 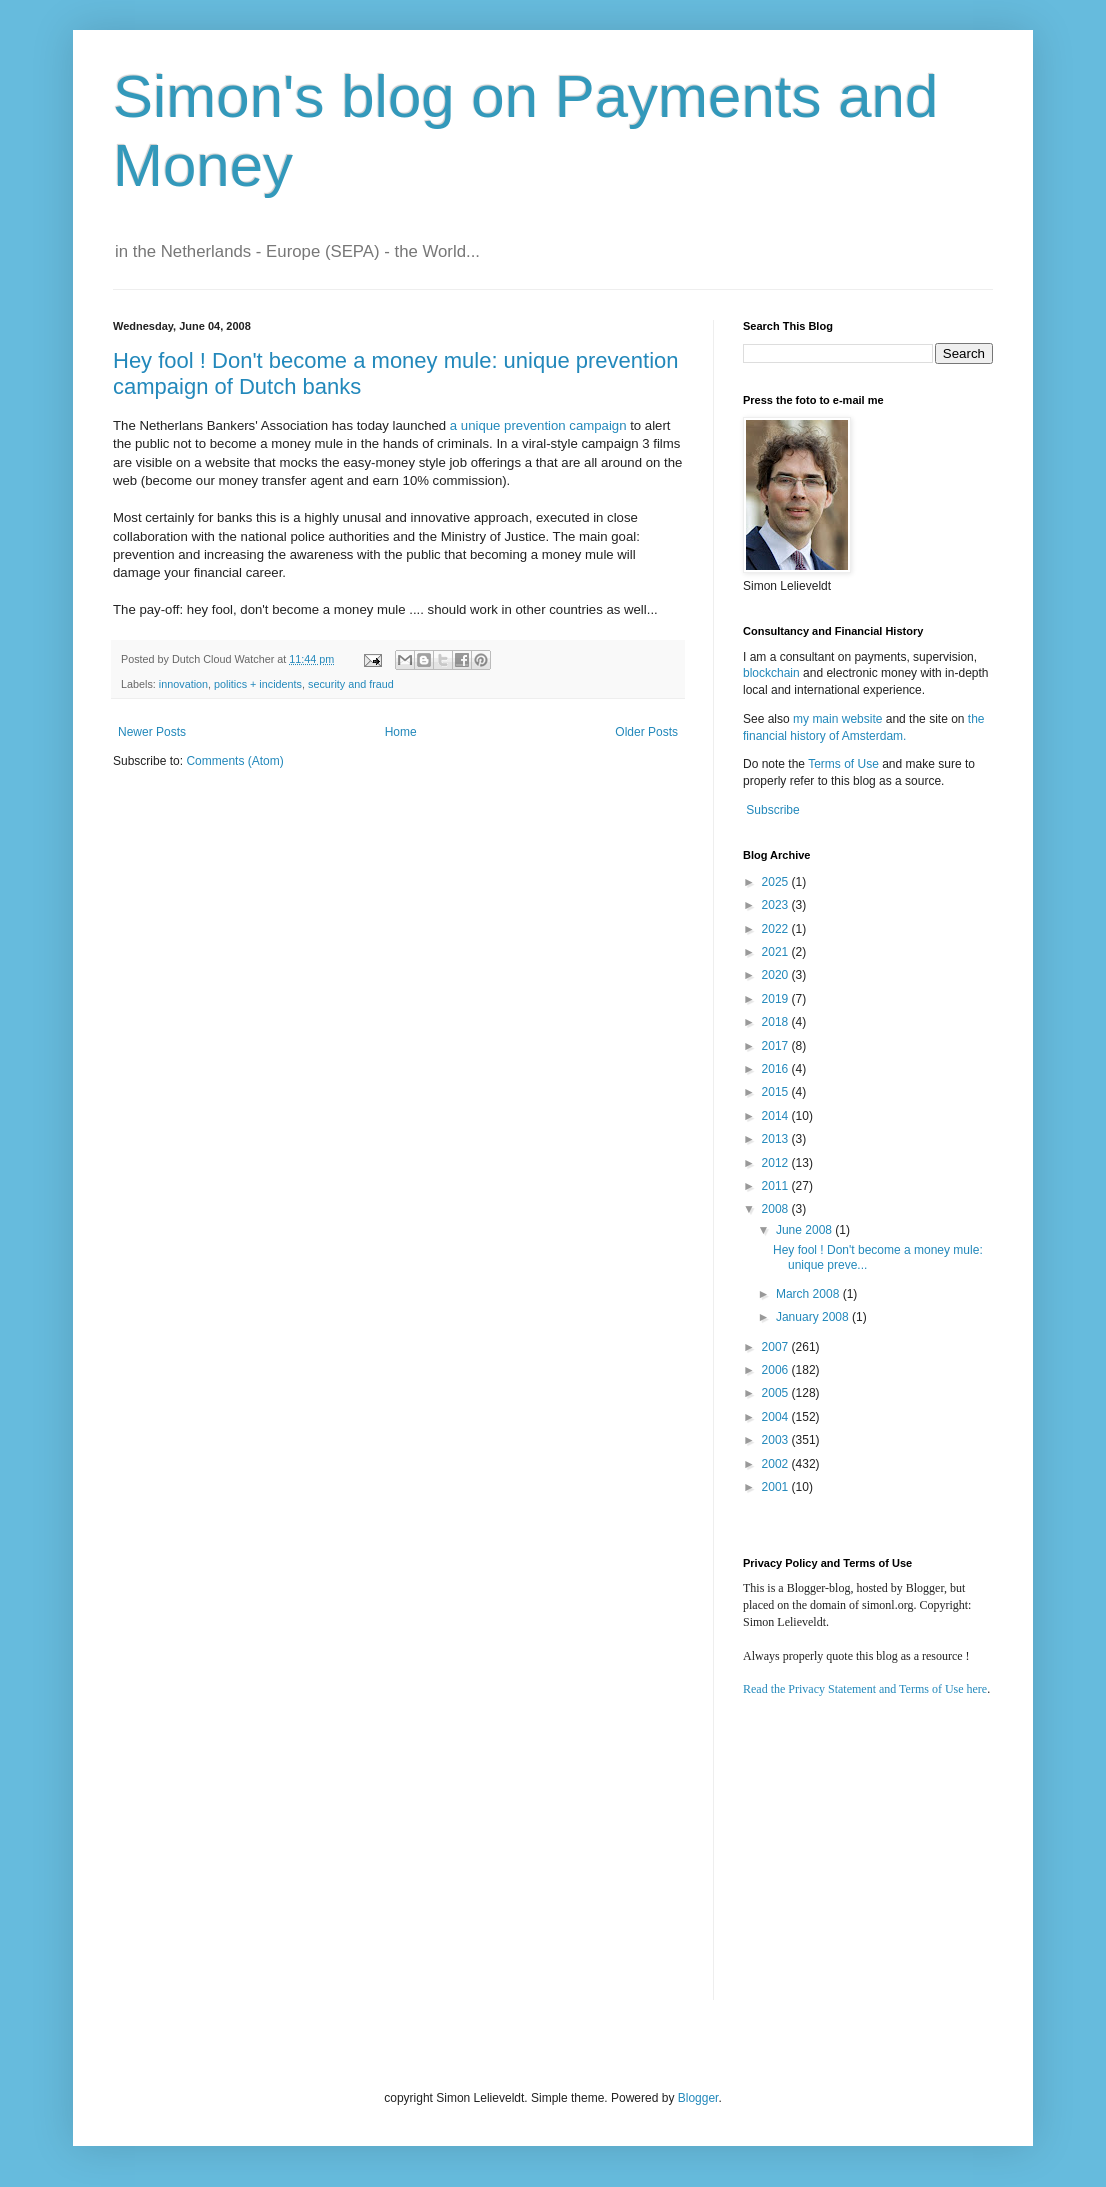 What do you see at coordinates (777, 1464) in the screenshot?
I see `2002` at bounding box center [777, 1464].